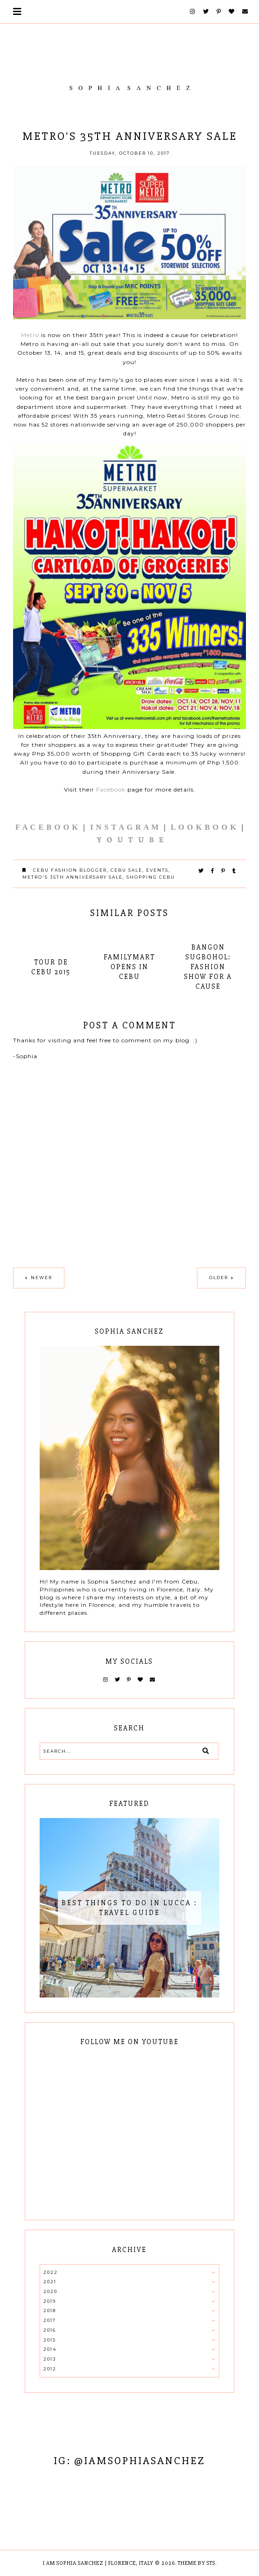  Describe the element at coordinates (72, 877) in the screenshot. I see `Metro's 35th Anniversary Sale` at that location.